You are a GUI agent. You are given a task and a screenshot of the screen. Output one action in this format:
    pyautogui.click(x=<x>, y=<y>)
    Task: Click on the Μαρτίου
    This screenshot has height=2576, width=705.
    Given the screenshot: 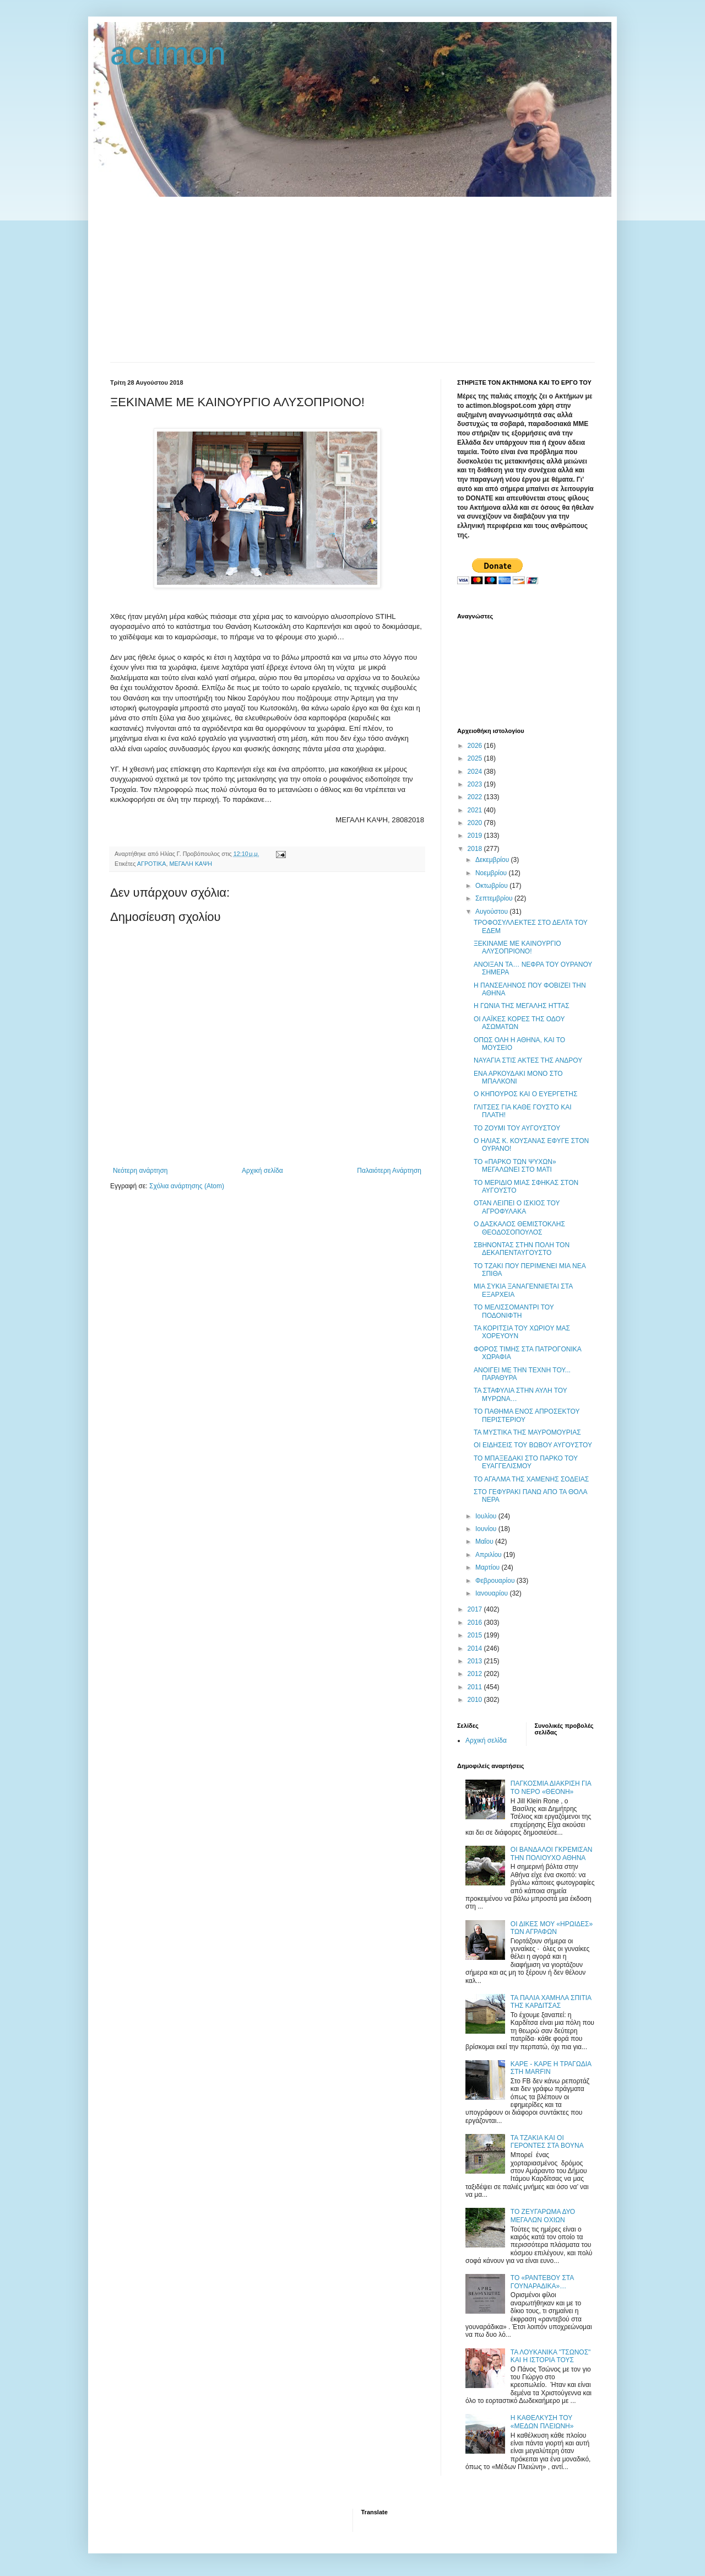 What is the action you would take?
    pyautogui.click(x=488, y=1567)
    